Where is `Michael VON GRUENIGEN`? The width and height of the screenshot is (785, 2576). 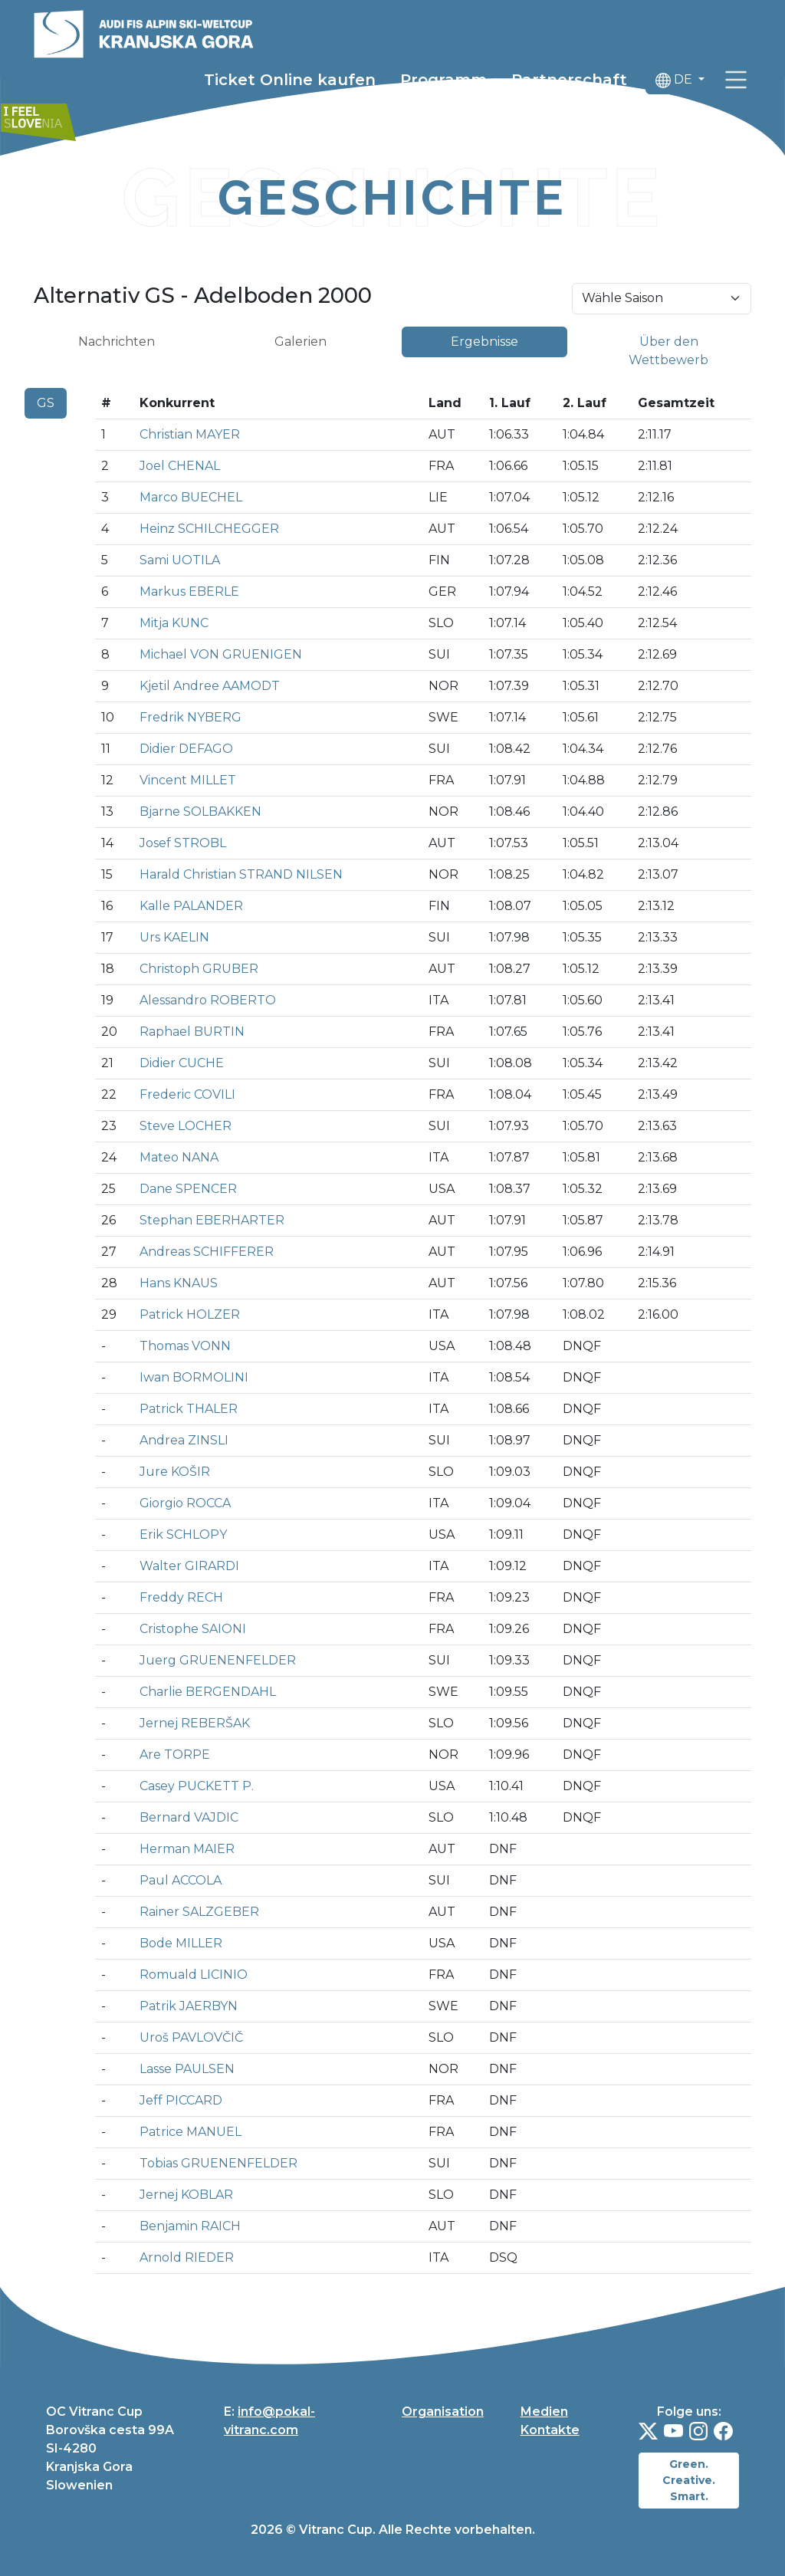
Michael VON GRUENIGEN is located at coordinates (221, 654).